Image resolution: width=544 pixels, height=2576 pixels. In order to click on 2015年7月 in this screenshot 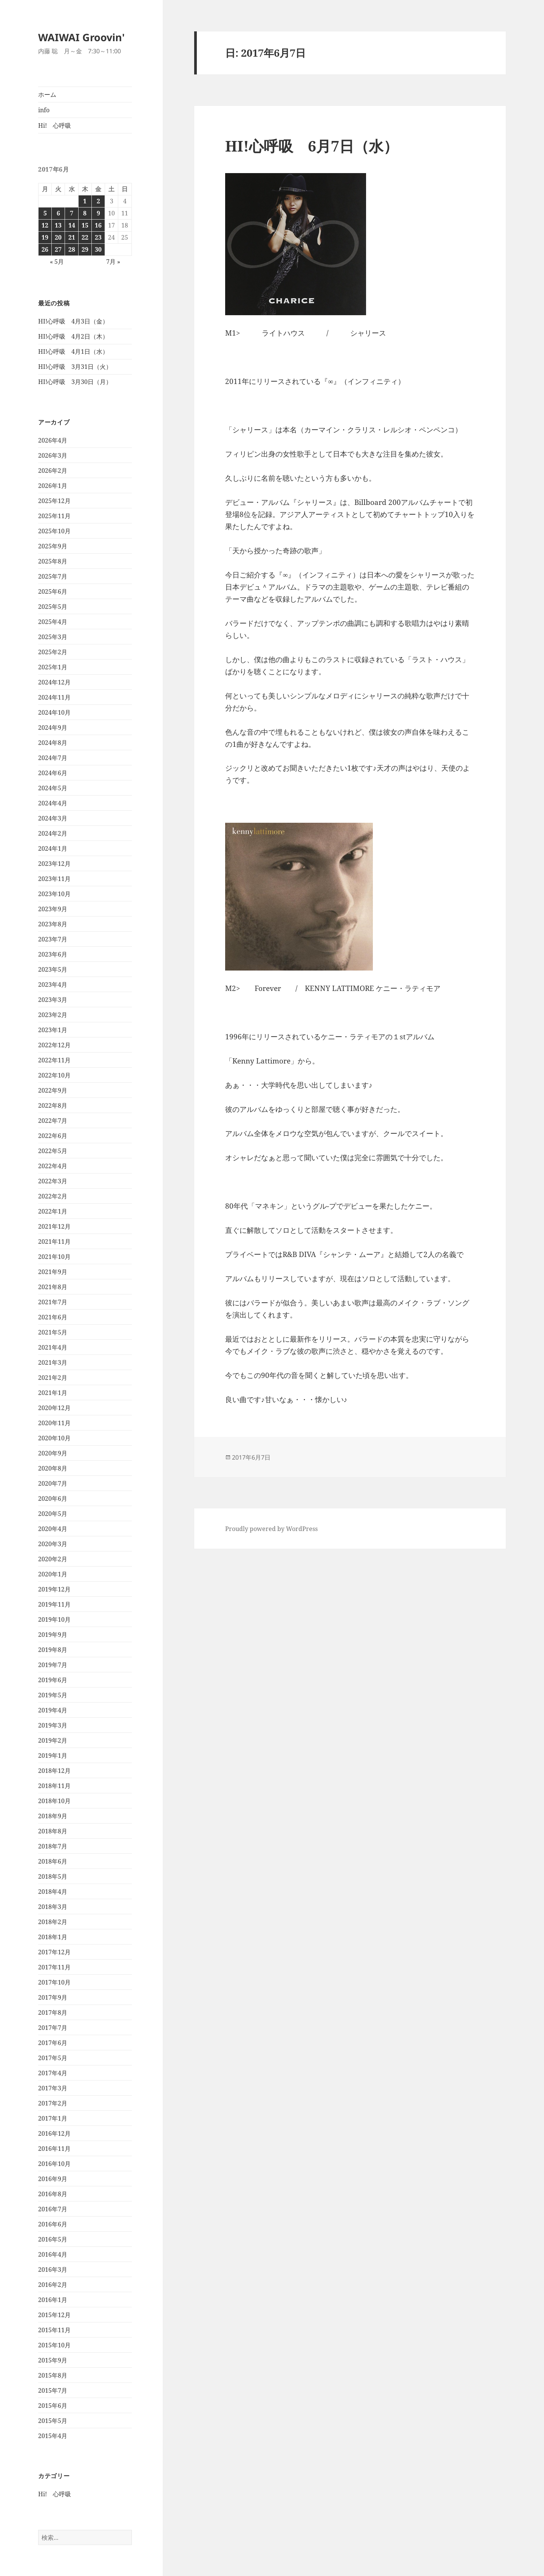, I will do `click(52, 2390)`.